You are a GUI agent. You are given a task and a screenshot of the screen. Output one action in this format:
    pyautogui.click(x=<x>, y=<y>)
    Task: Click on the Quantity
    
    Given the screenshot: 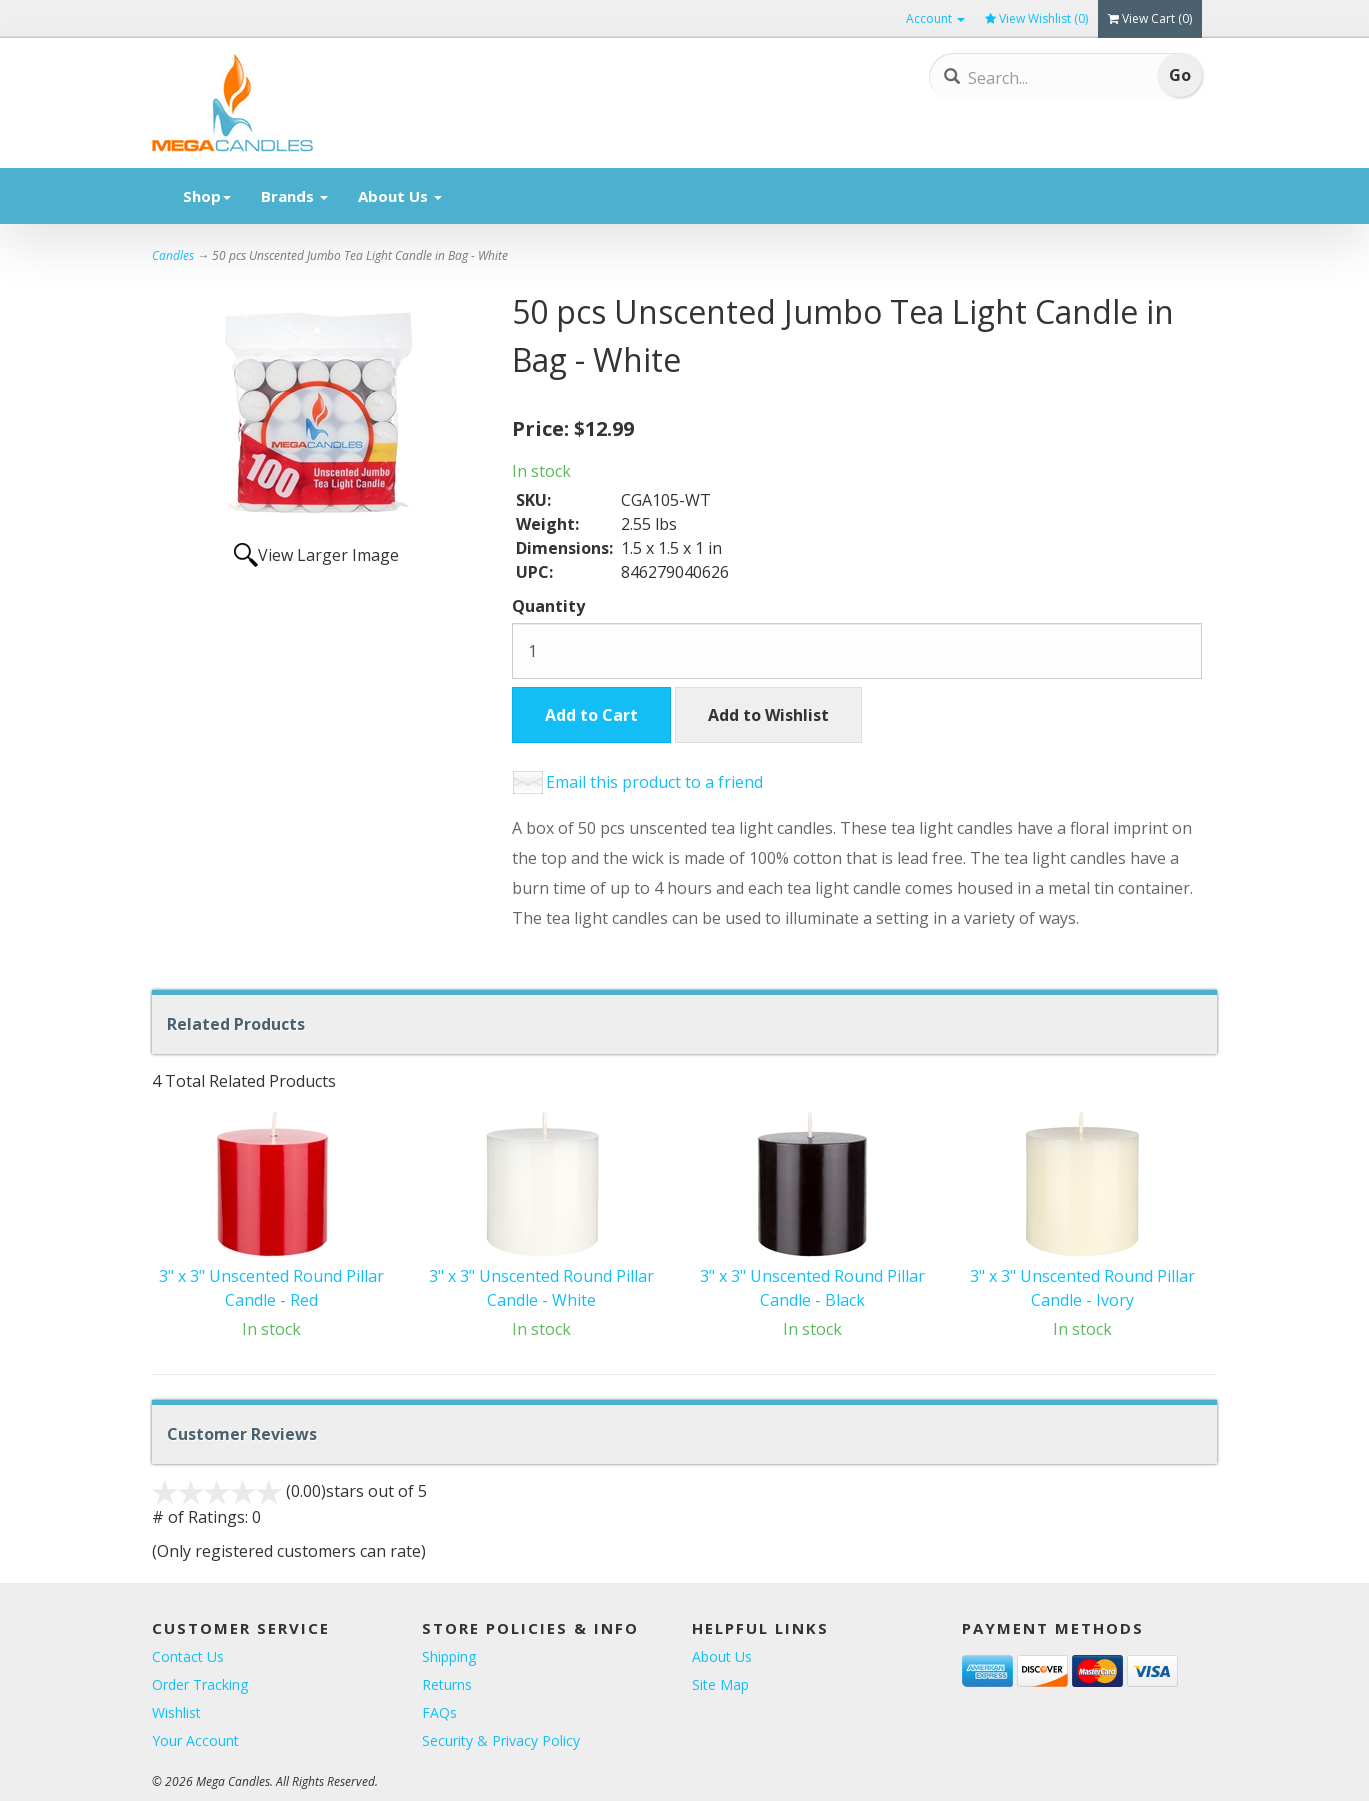 What is the action you would take?
    pyautogui.click(x=548, y=606)
    